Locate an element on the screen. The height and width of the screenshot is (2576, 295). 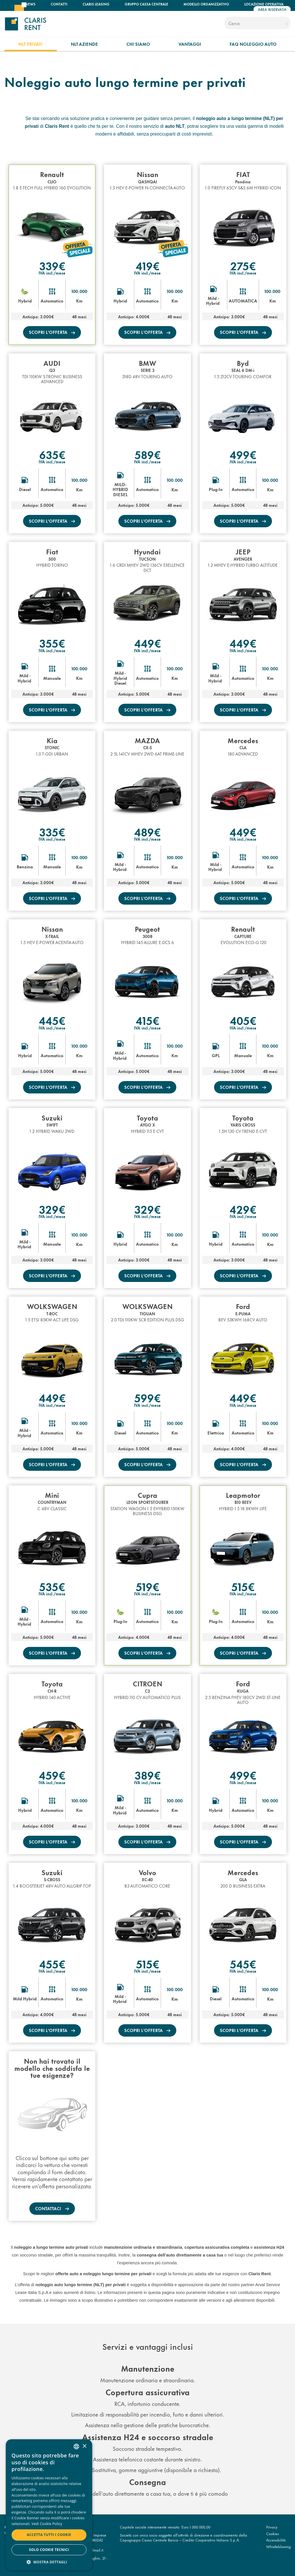
IVA incl./mese is located at coordinates (52, 273).